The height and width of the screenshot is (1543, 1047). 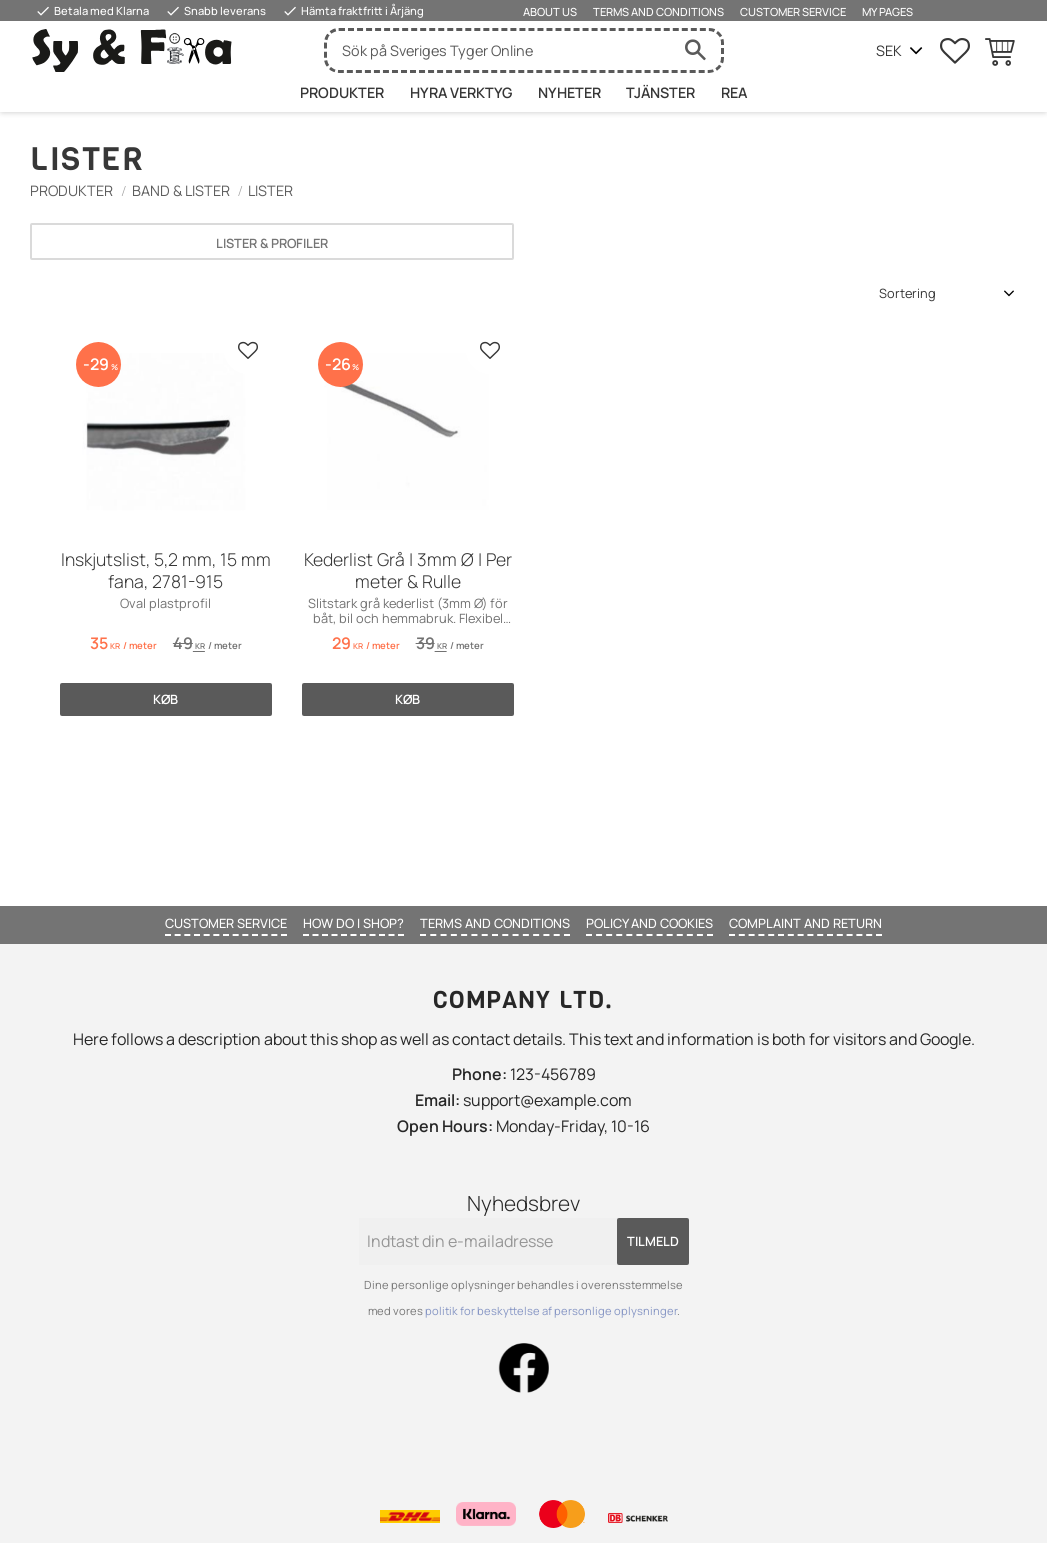 What do you see at coordinates (342, 92) in the screenshot?
I see `Produkter [menuitem]` at bounding box center [342, 92].